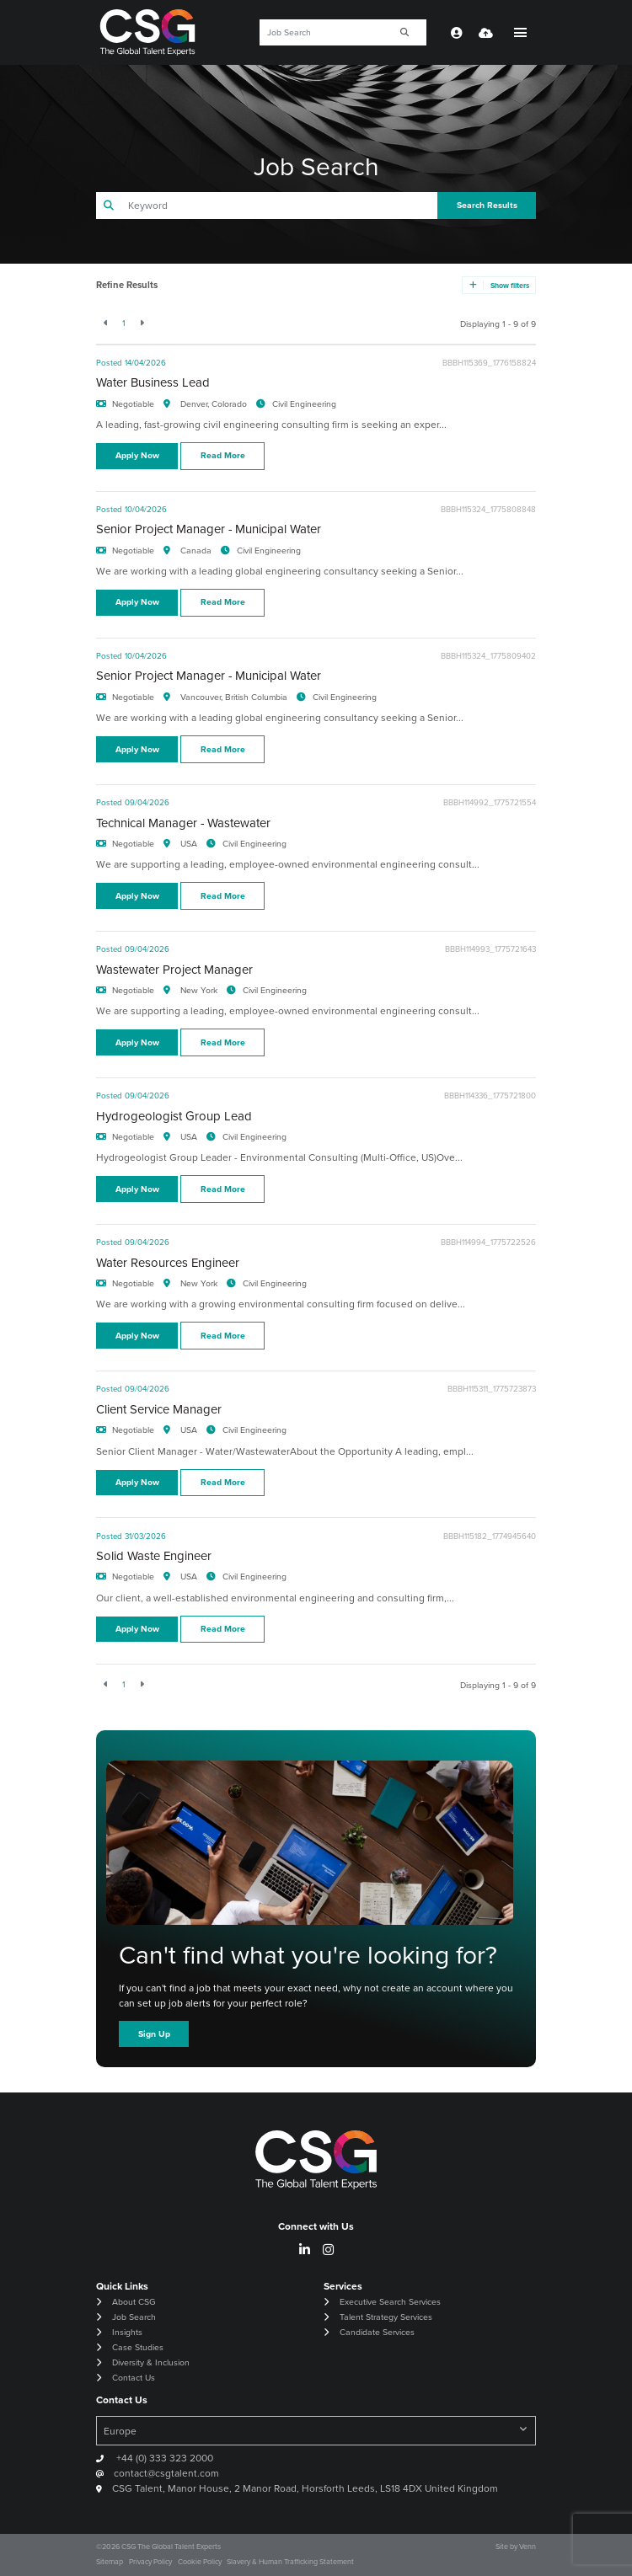 Image resolution: width=632 pixels, height=2576 pixels. Describe the element at coordinates (133, 2377) in the screenshot. I see `Contact Us` at that location.